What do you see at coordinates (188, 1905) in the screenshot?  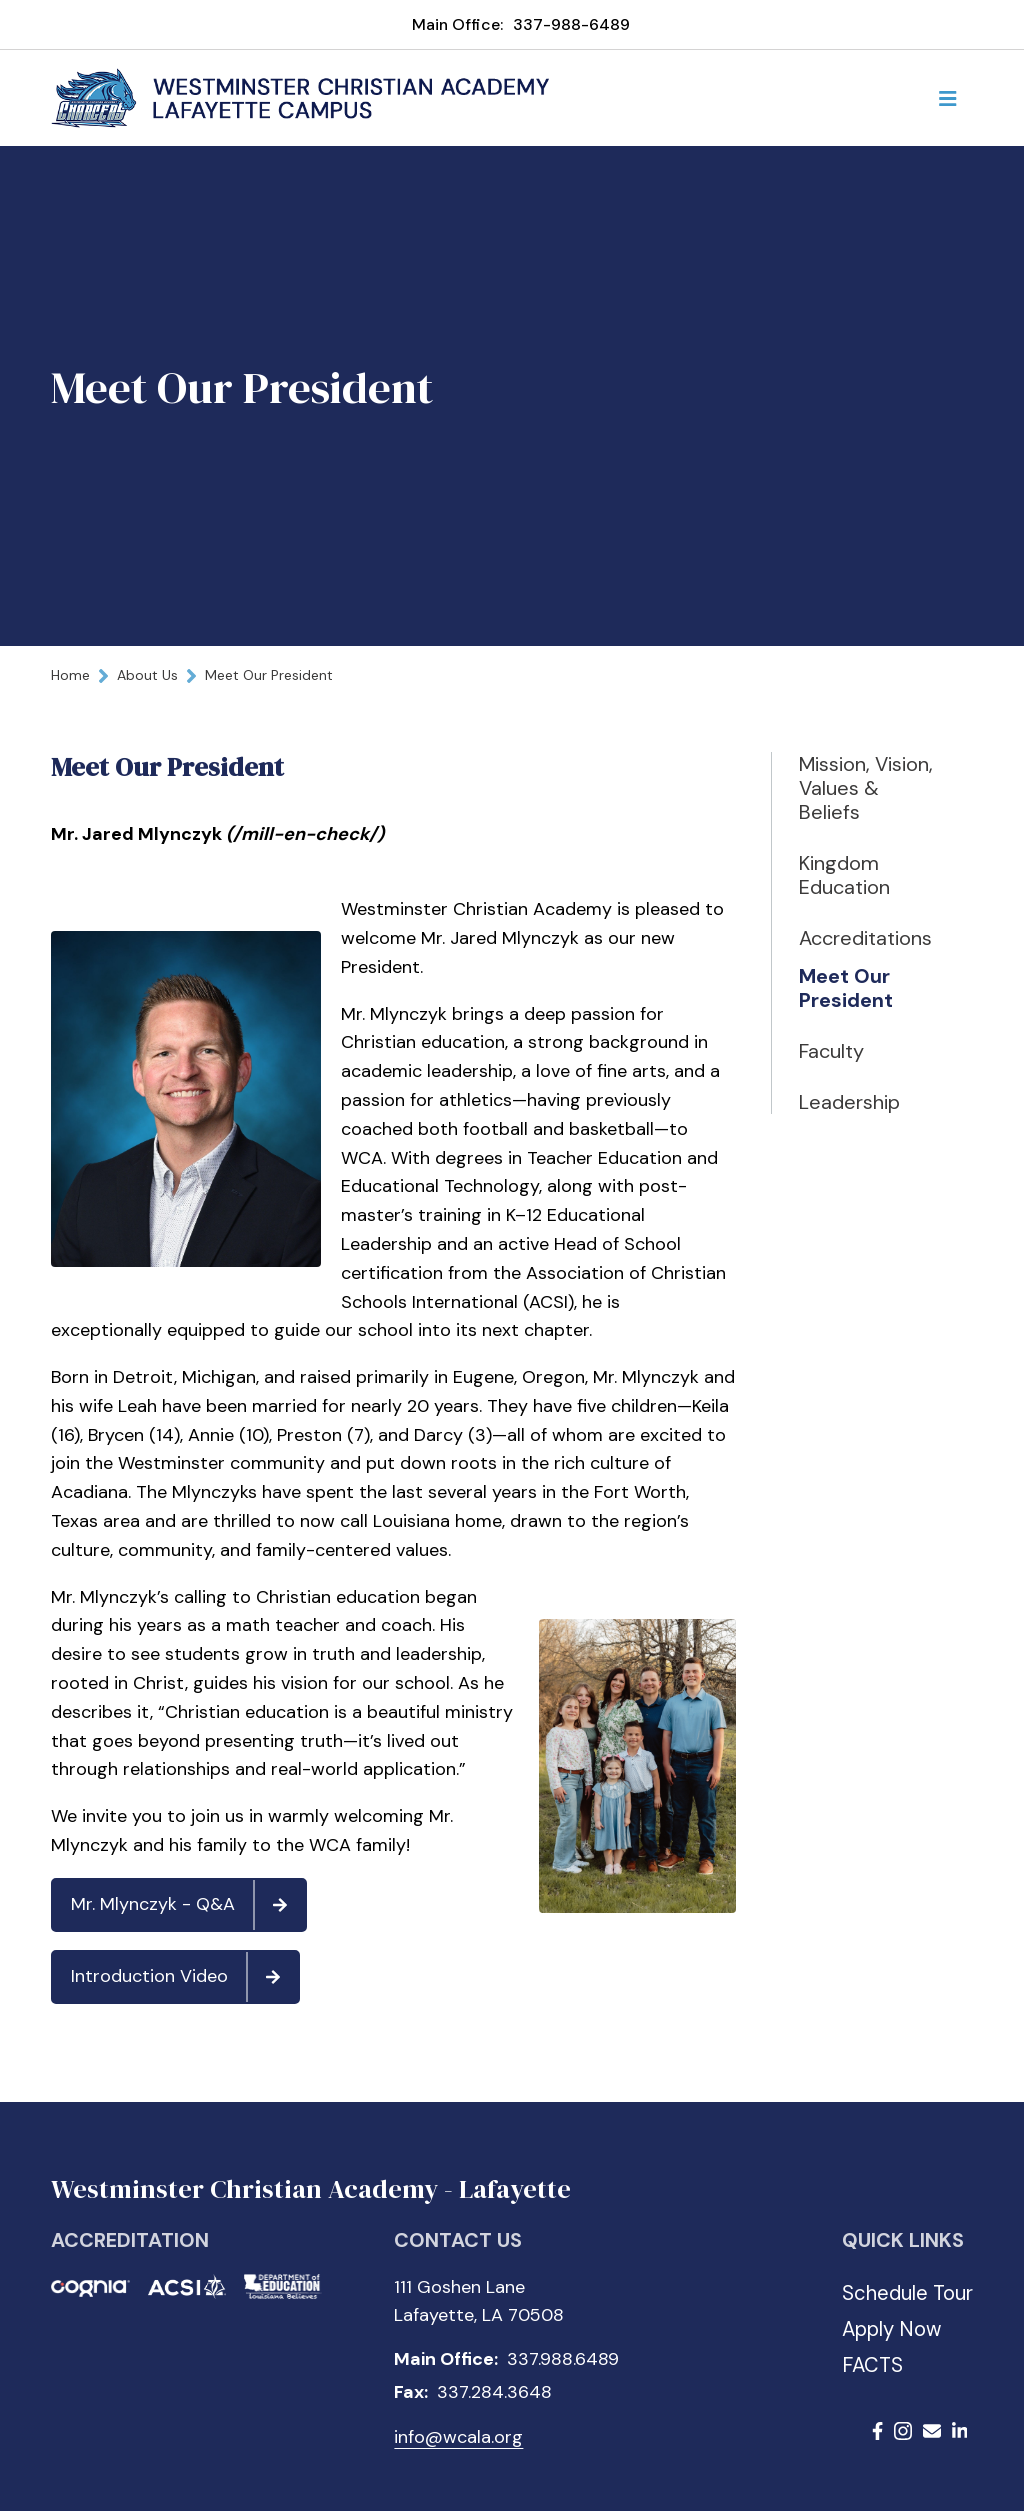 I see `Mr. Mlynczyk - Q&A` at bounding box center [188, 1905].